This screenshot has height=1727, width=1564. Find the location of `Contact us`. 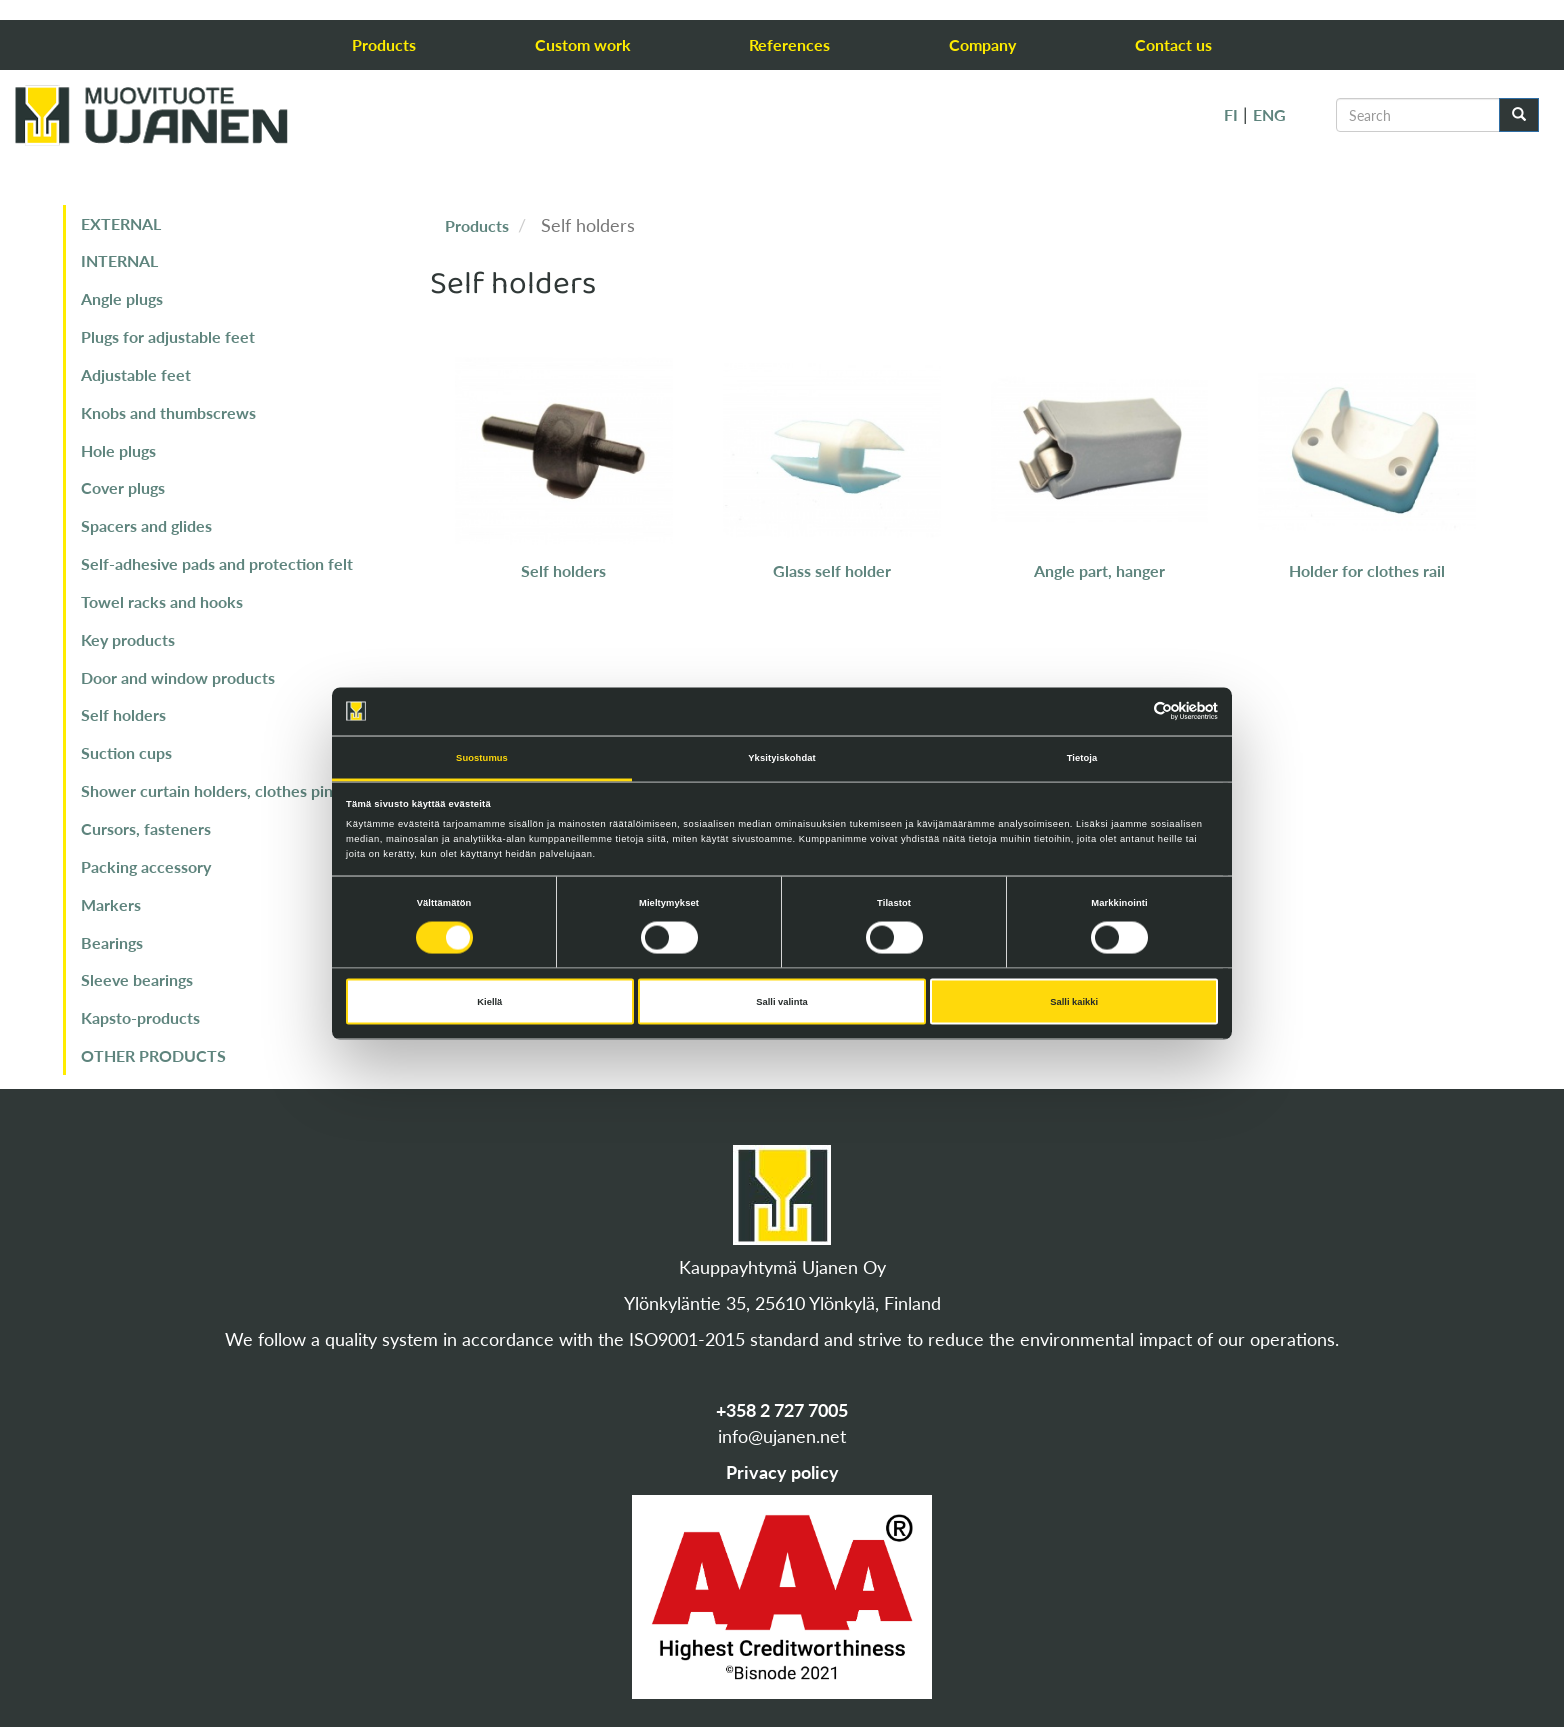

Contact us is located at coordinates (1173, 44).